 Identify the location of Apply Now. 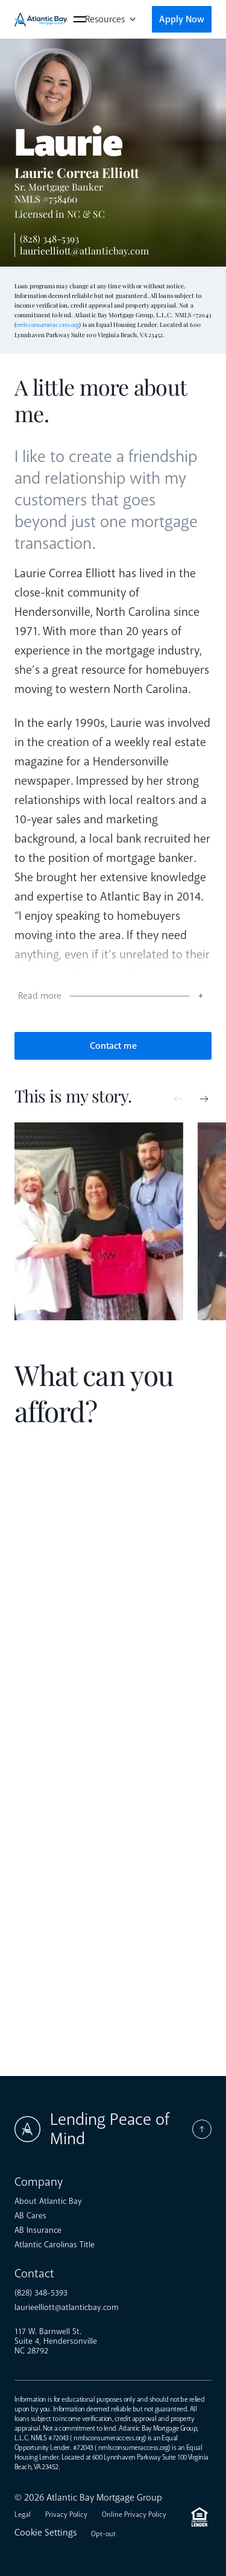
(181, 19).